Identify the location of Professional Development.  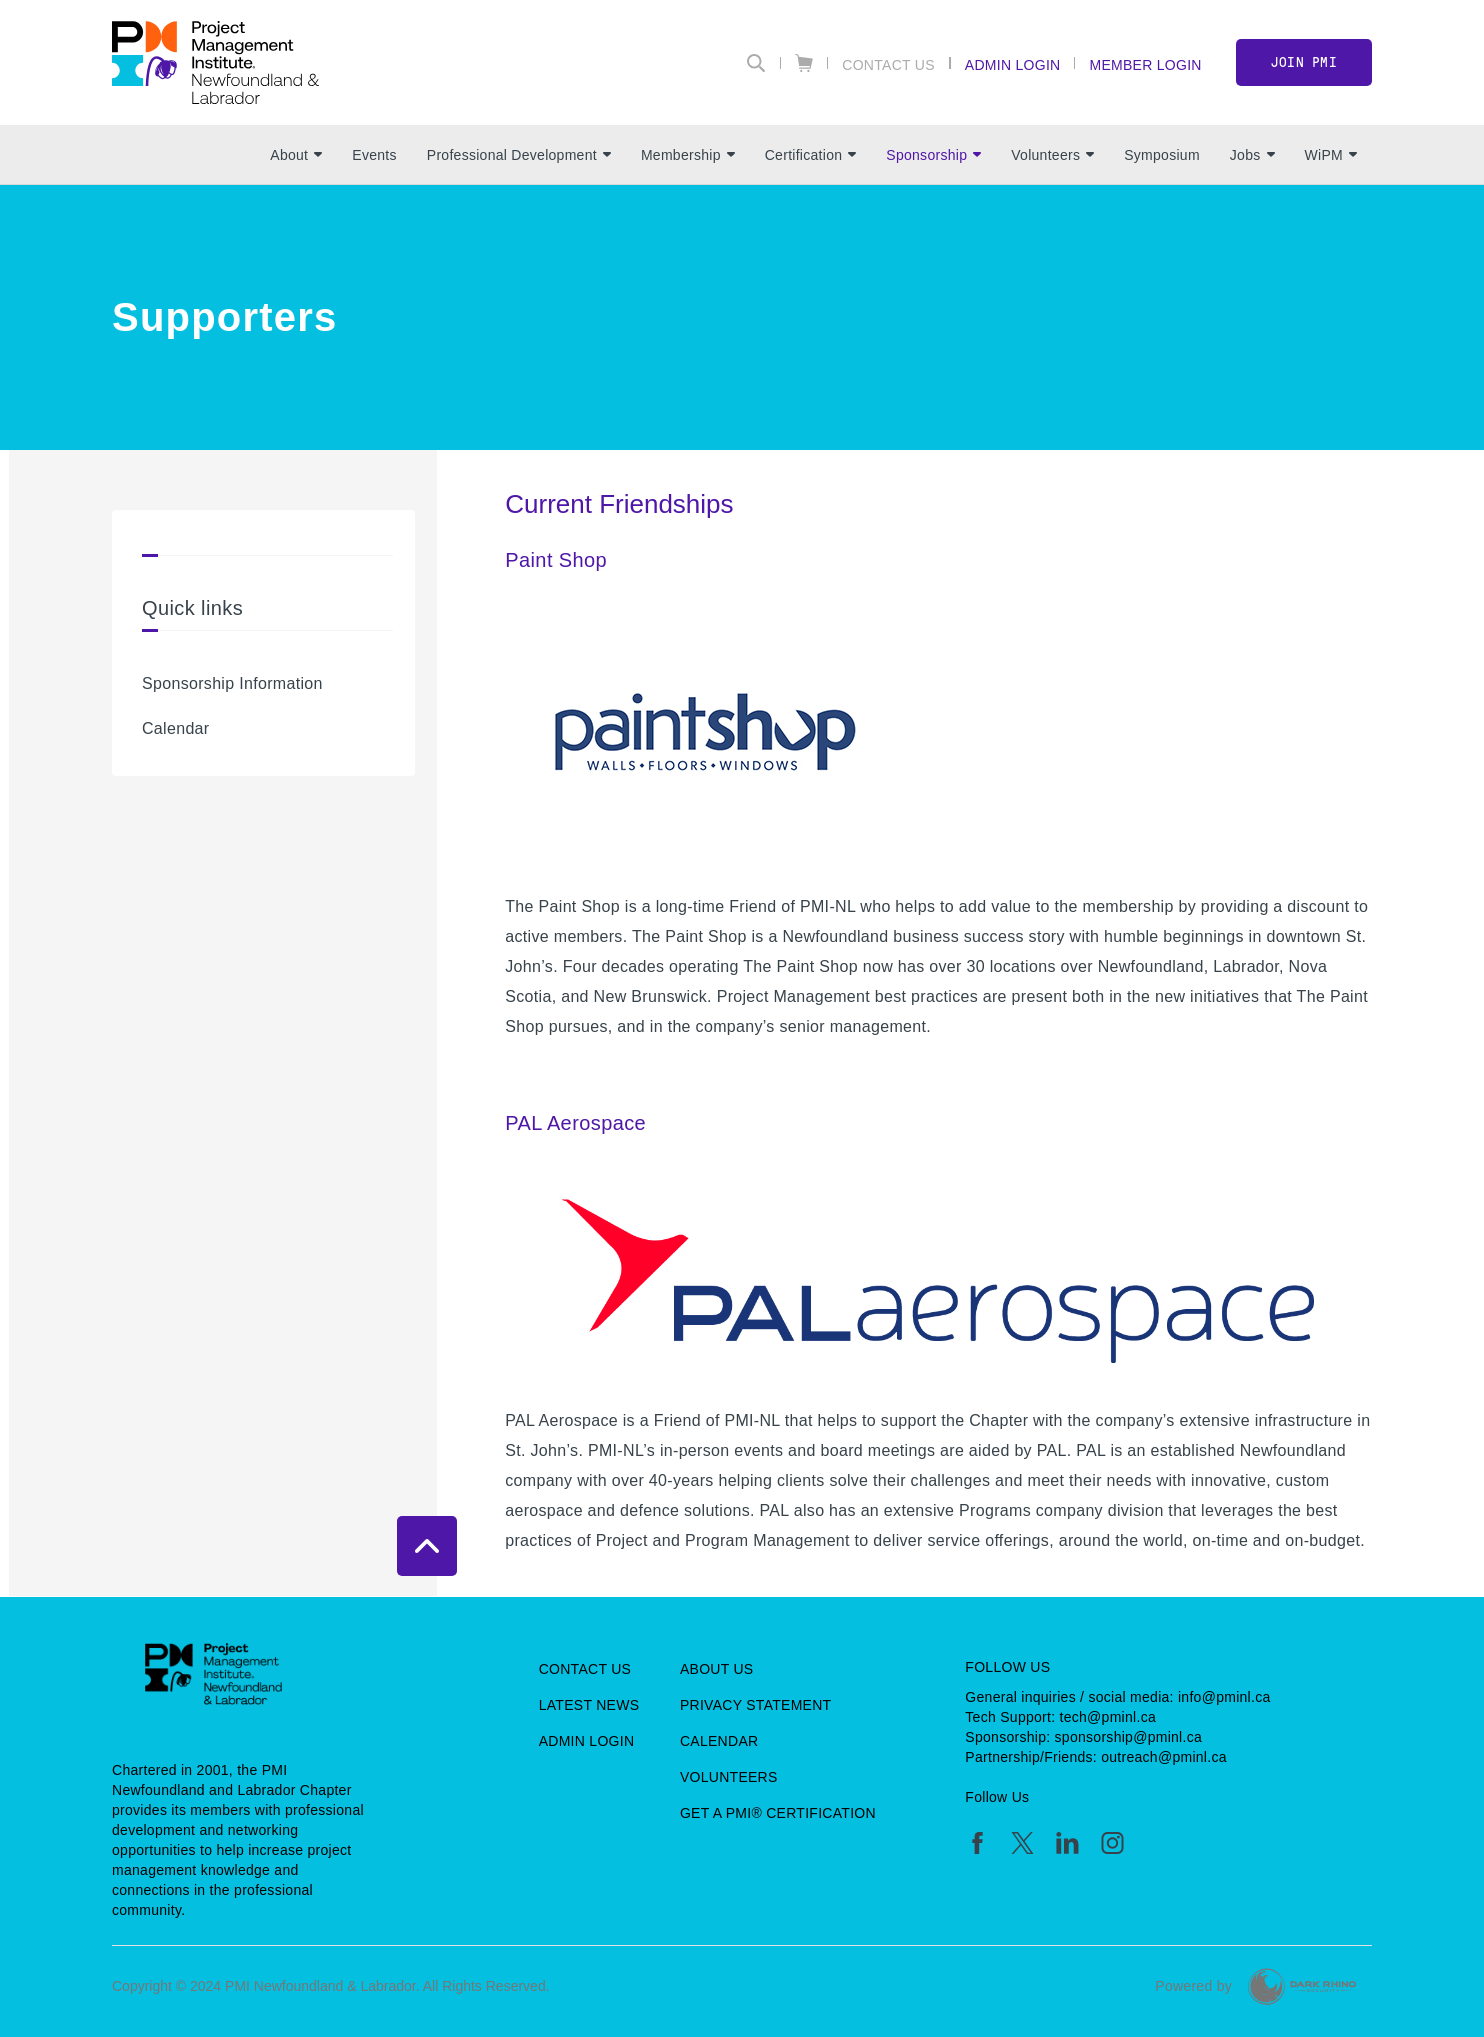
(519, 155).